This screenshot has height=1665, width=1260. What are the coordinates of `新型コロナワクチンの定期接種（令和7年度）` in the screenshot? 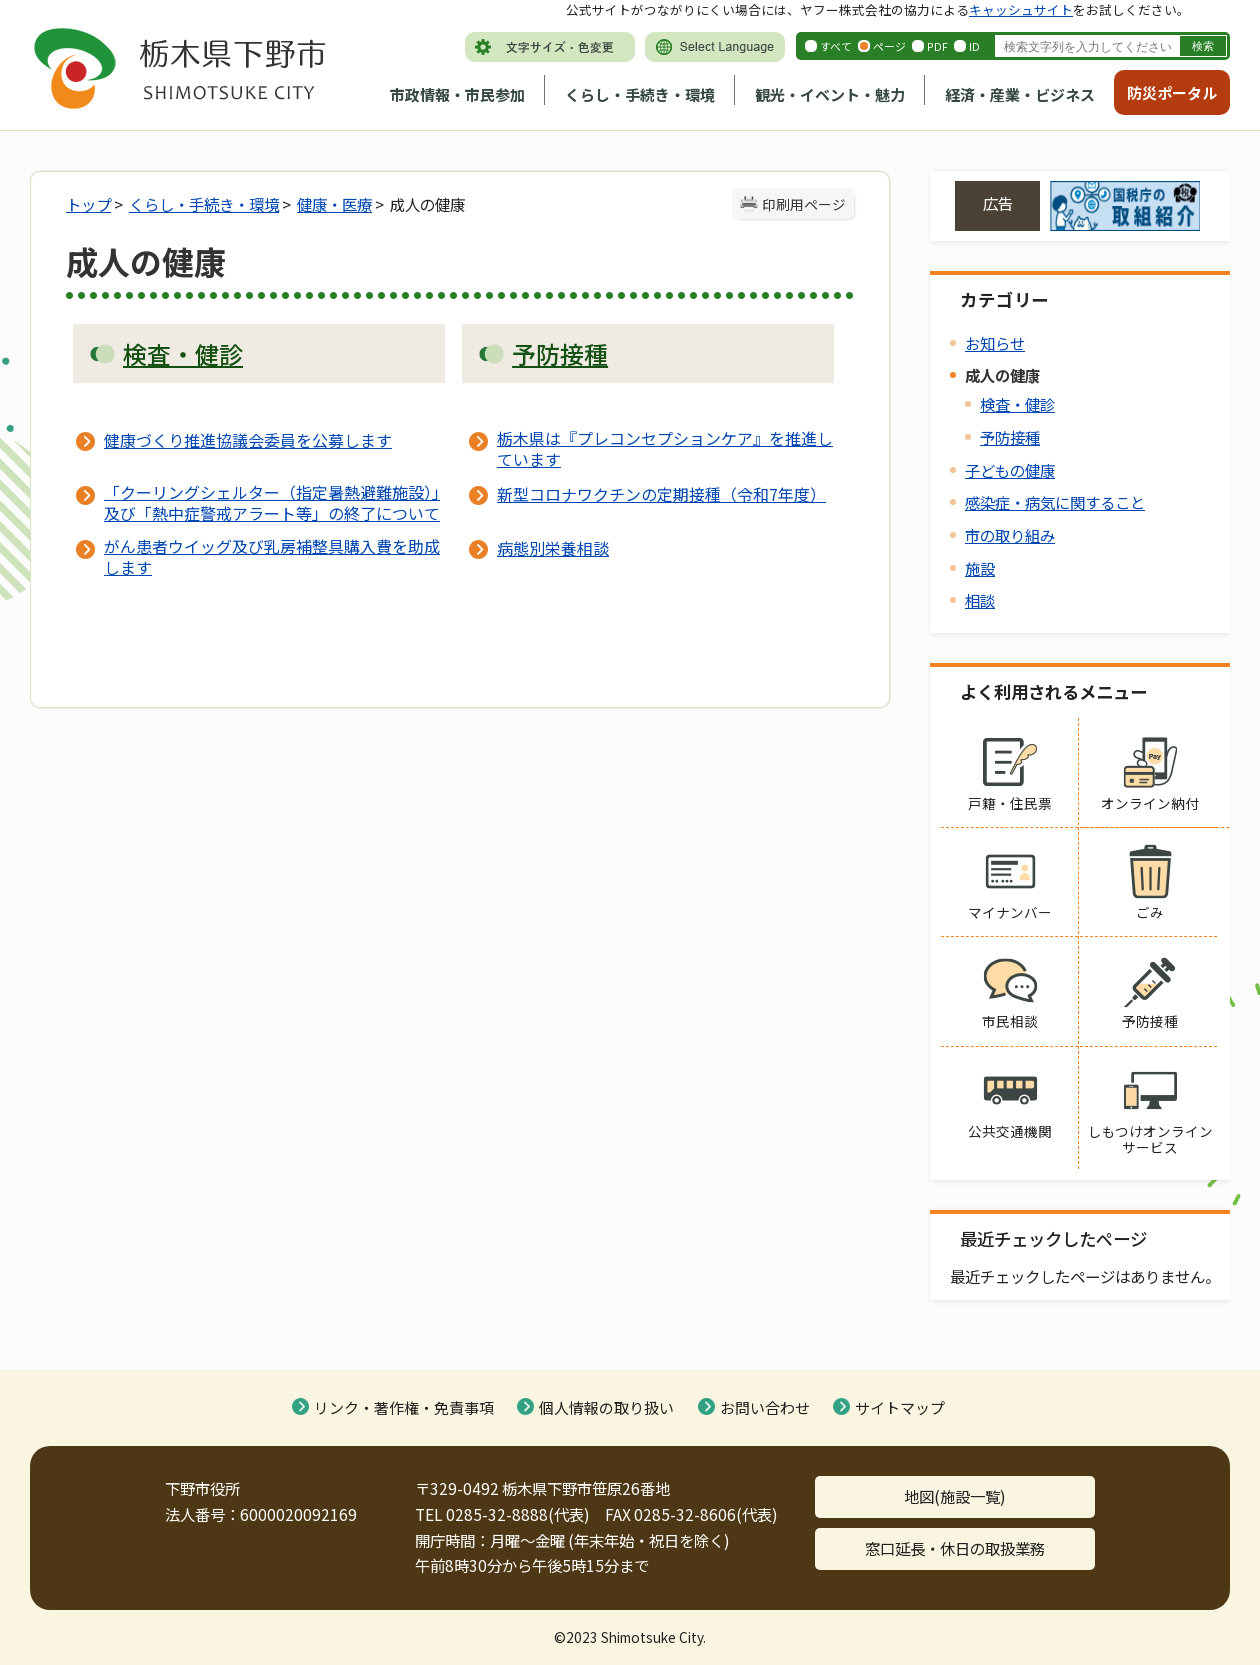 It's located at (661, 494).